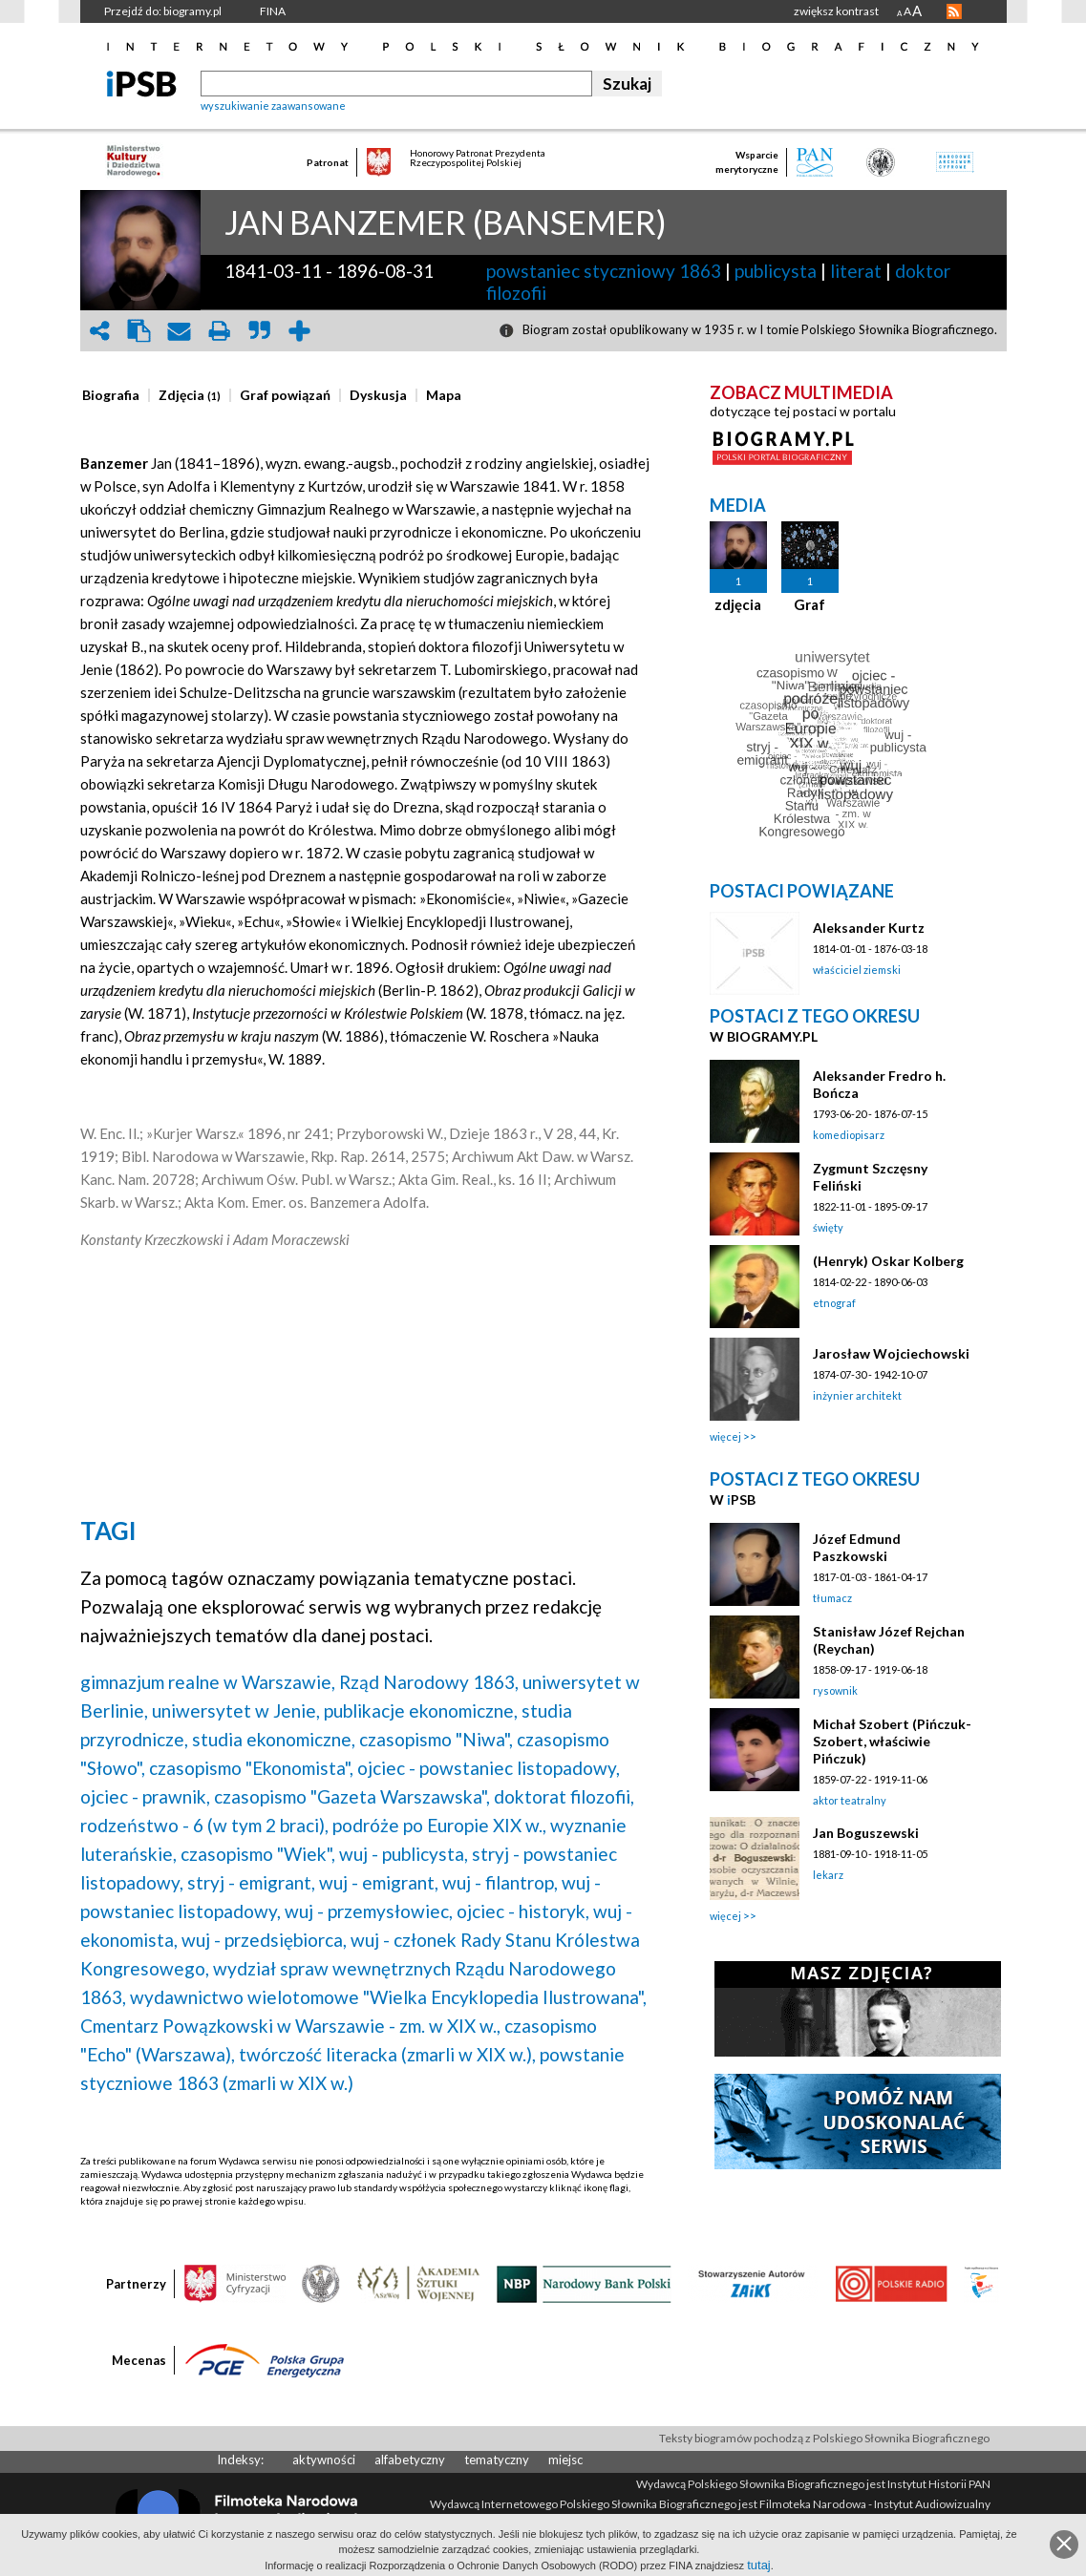  What do you see at coordinates (251, 1768) in the screenshot?
I see `czasopismo "Ekonomista",` at bounding box center [251, 1768].